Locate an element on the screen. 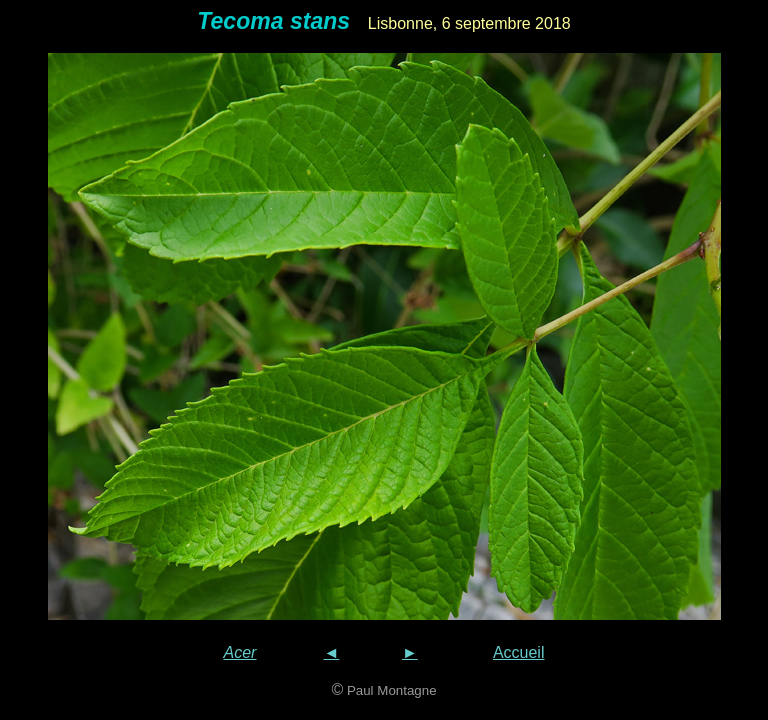  Accueil is located at coordinates (519, 652).